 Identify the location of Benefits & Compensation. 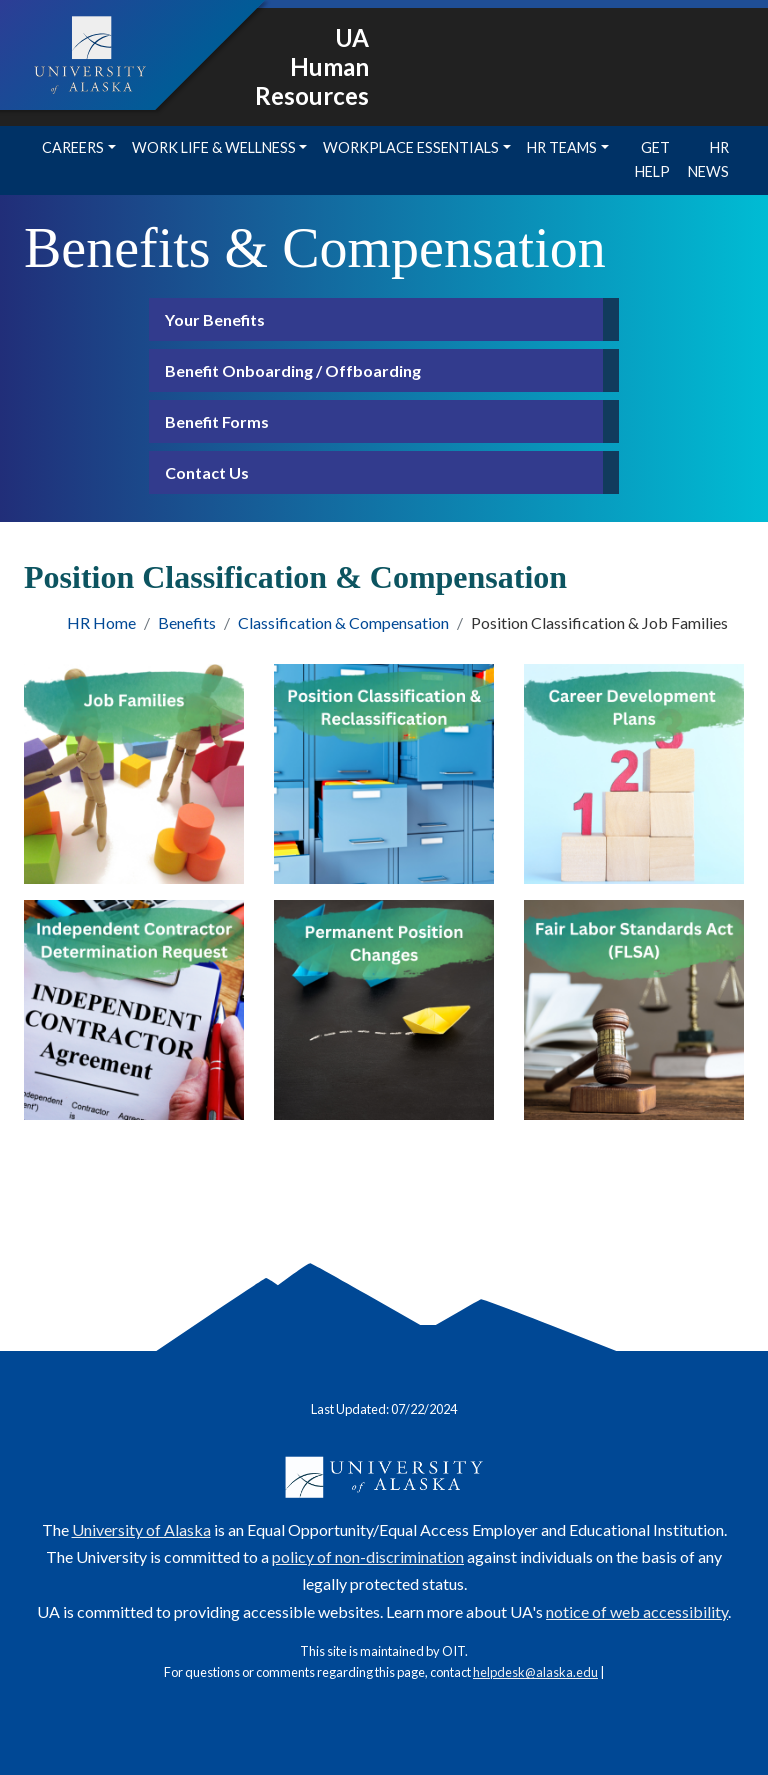
(315, 248).